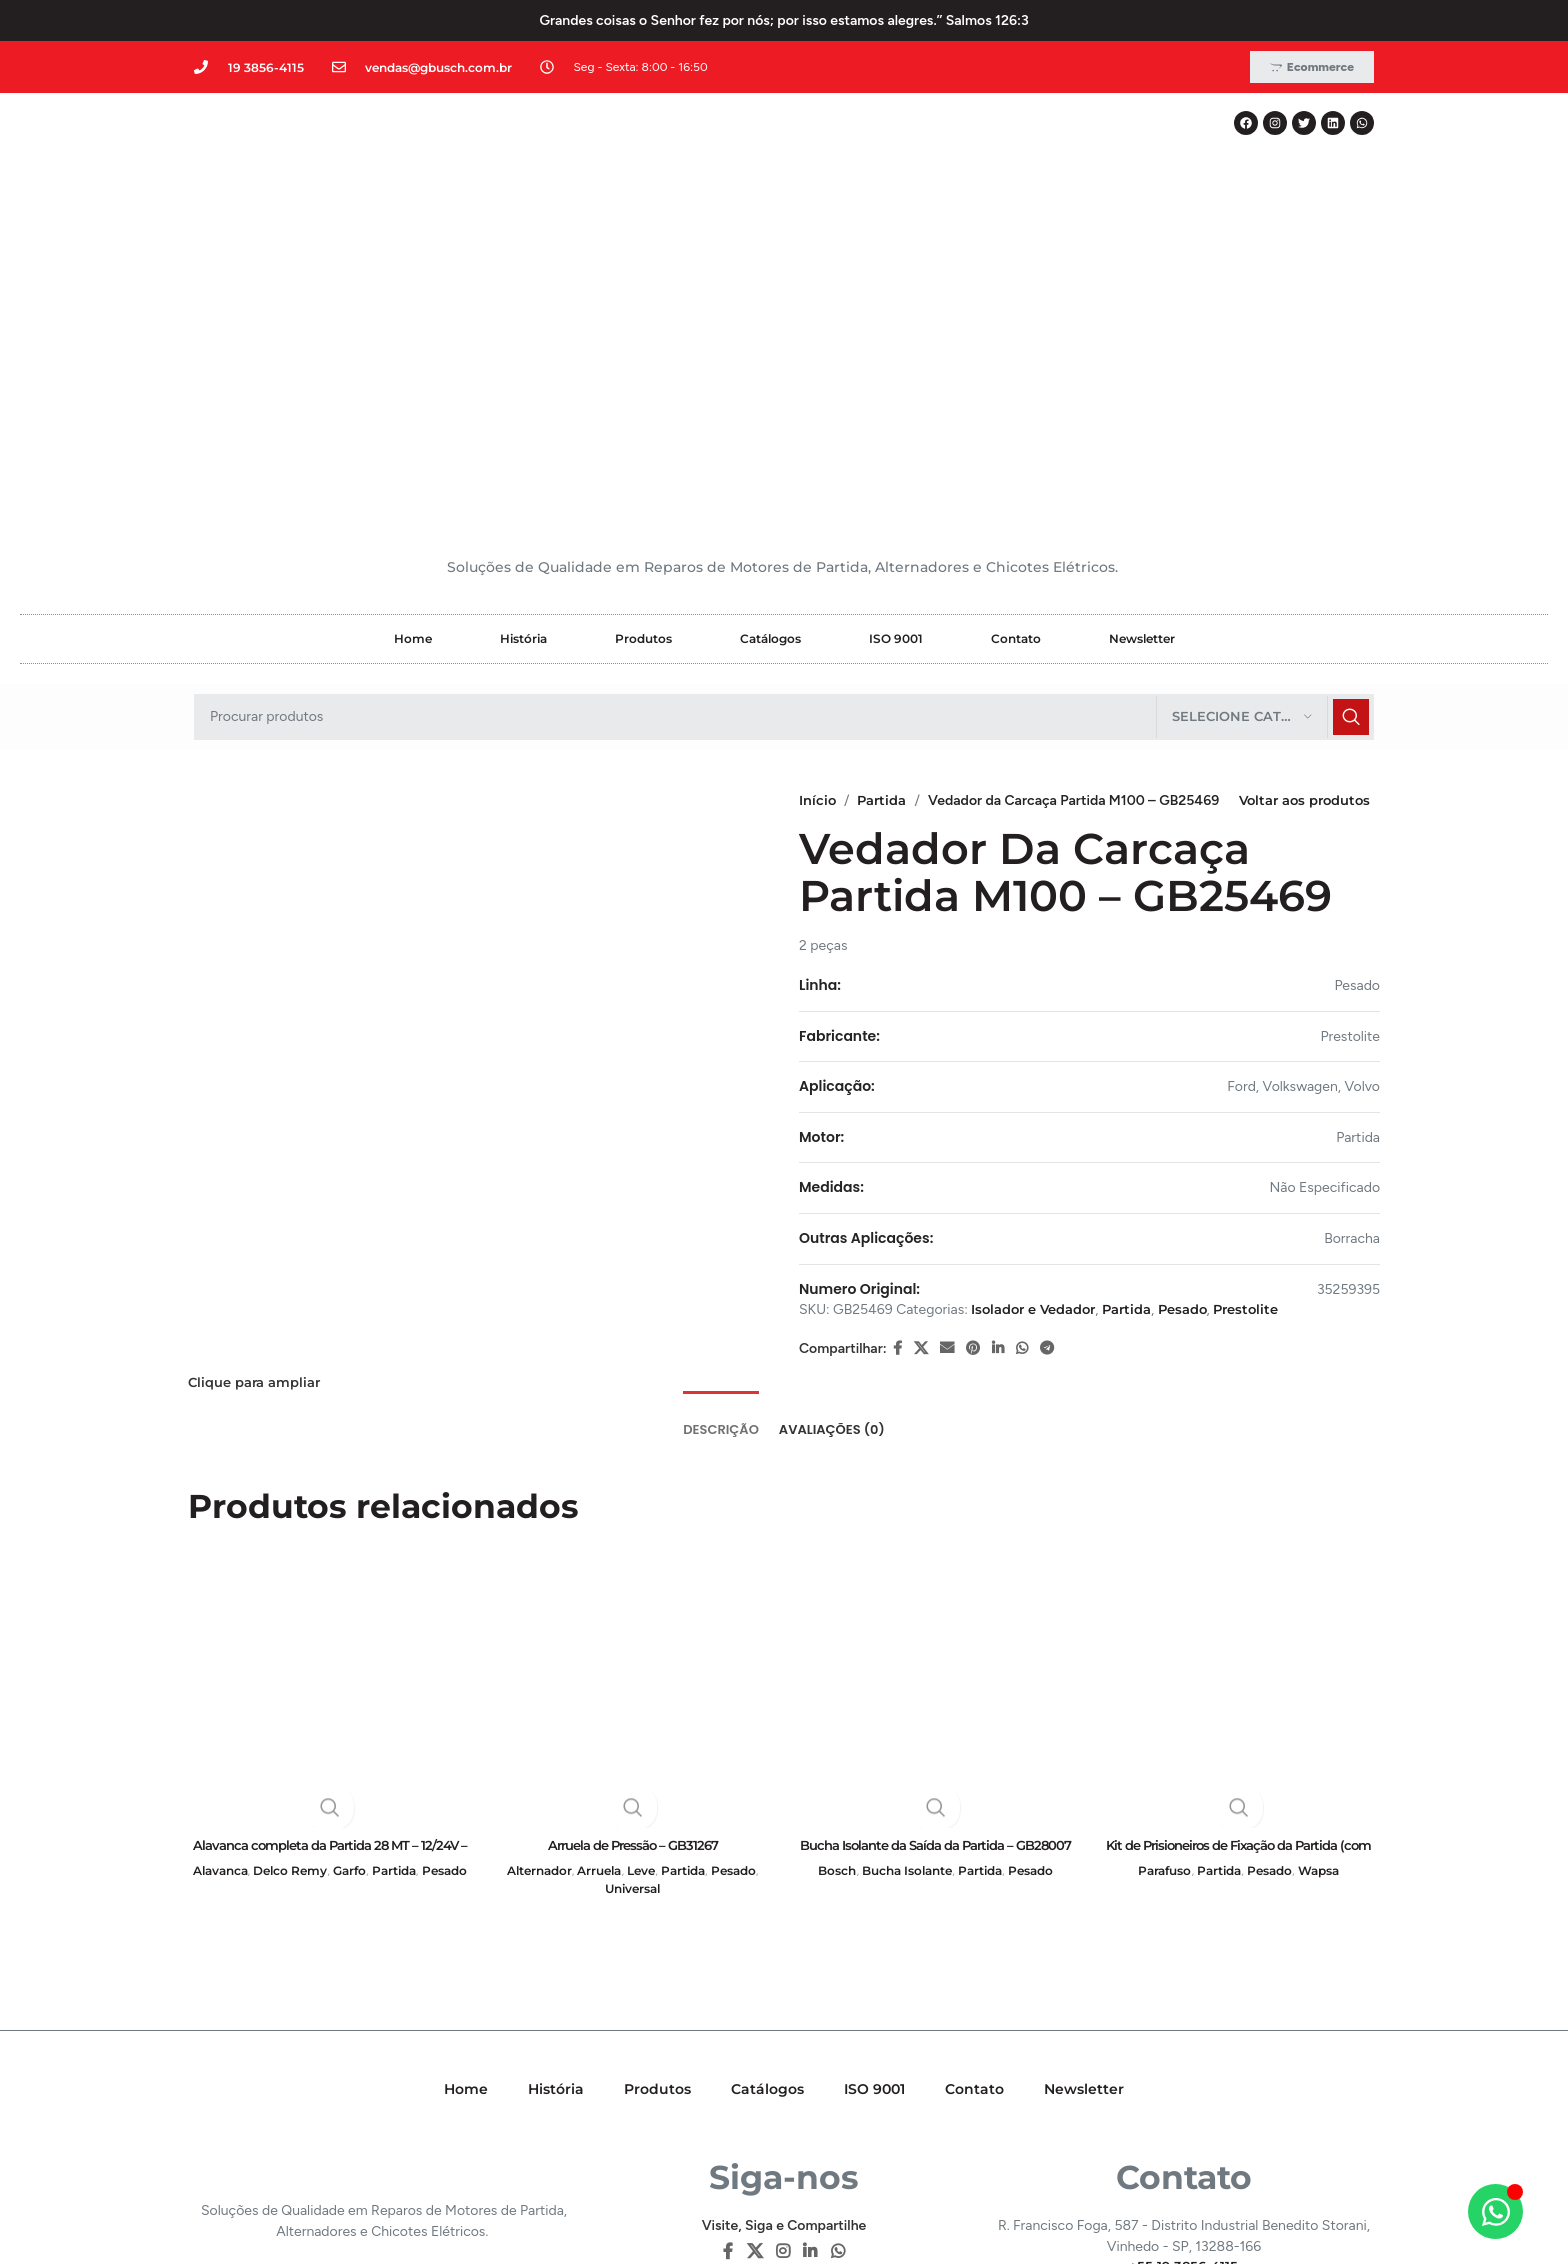 The height and width of the screenshot is (2264, 1568). I want to click on Pesado, so click(1203, 1100).